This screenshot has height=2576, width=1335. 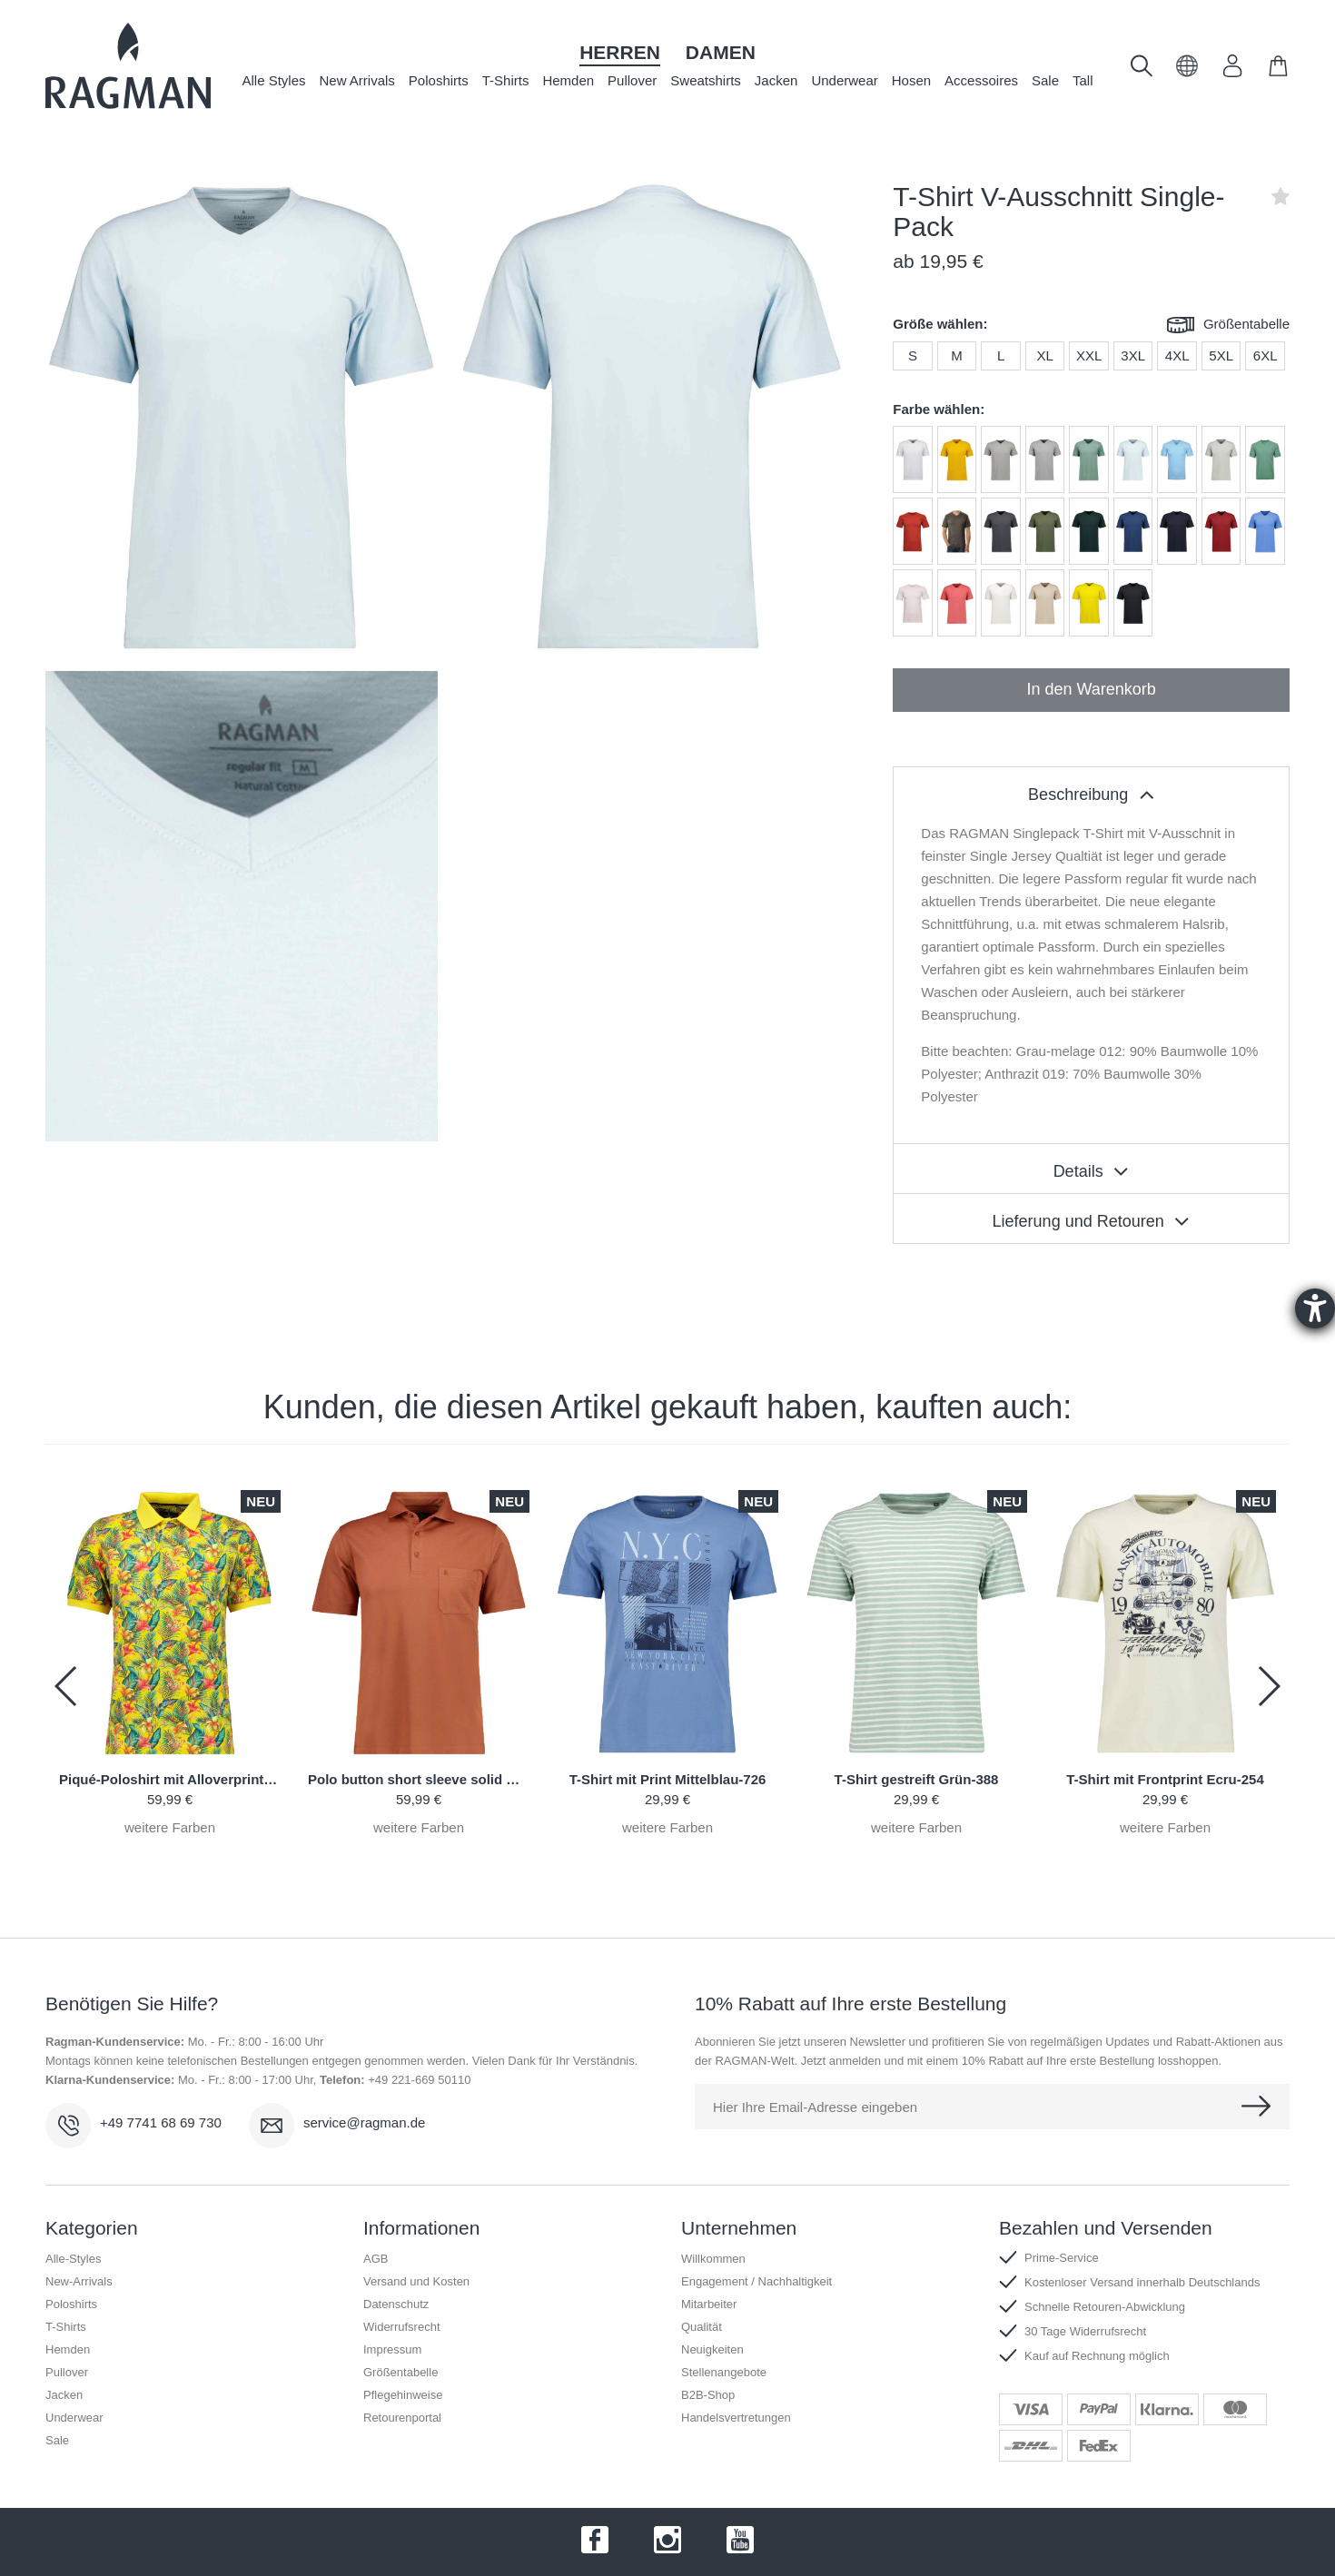 What do you see at coordinates (844, 80) in the screenshot?
I see `Underwear` at bounding box center [844, 80].